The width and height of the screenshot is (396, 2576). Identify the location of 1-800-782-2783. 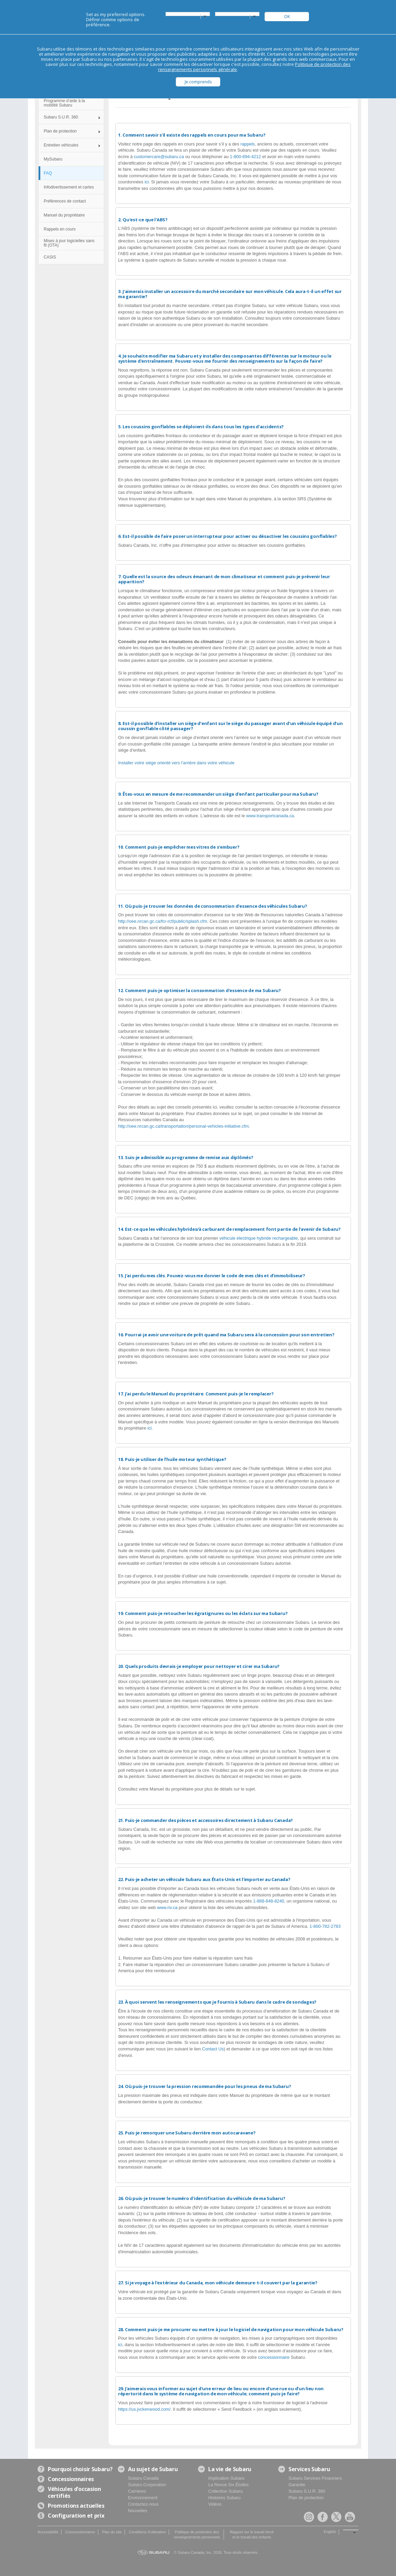
(325, 1926).